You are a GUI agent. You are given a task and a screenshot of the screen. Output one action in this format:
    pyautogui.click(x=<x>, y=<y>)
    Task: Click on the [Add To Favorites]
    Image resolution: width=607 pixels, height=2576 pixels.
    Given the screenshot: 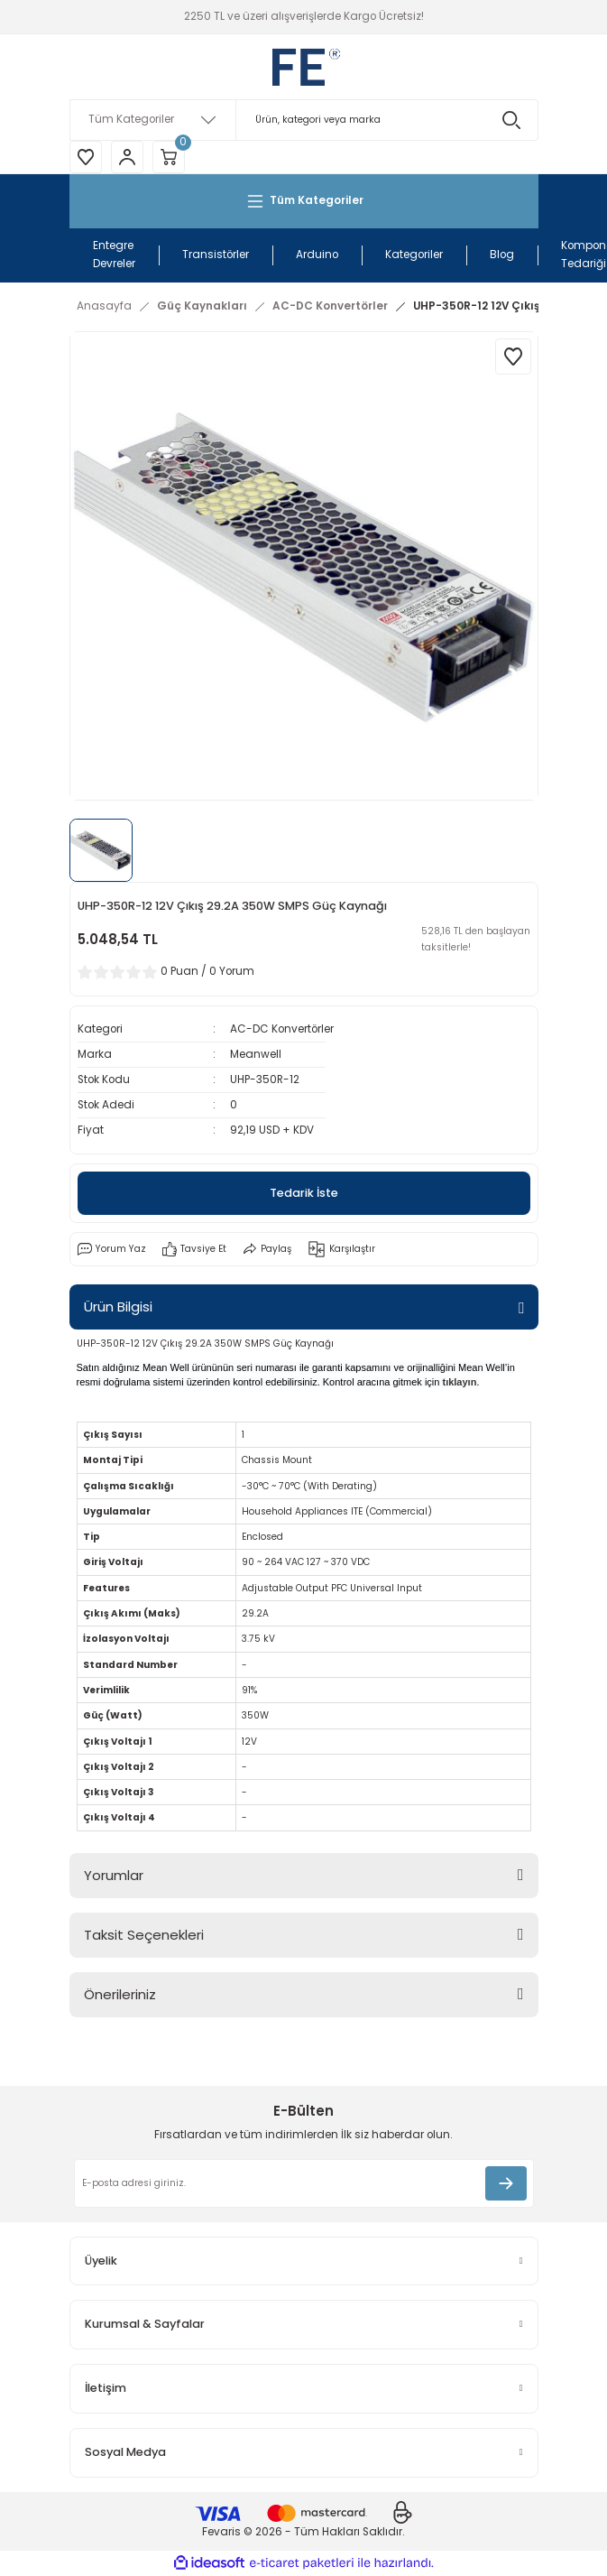 What is the action you would take?
    pyautogui.click(x=513, y=356)
    